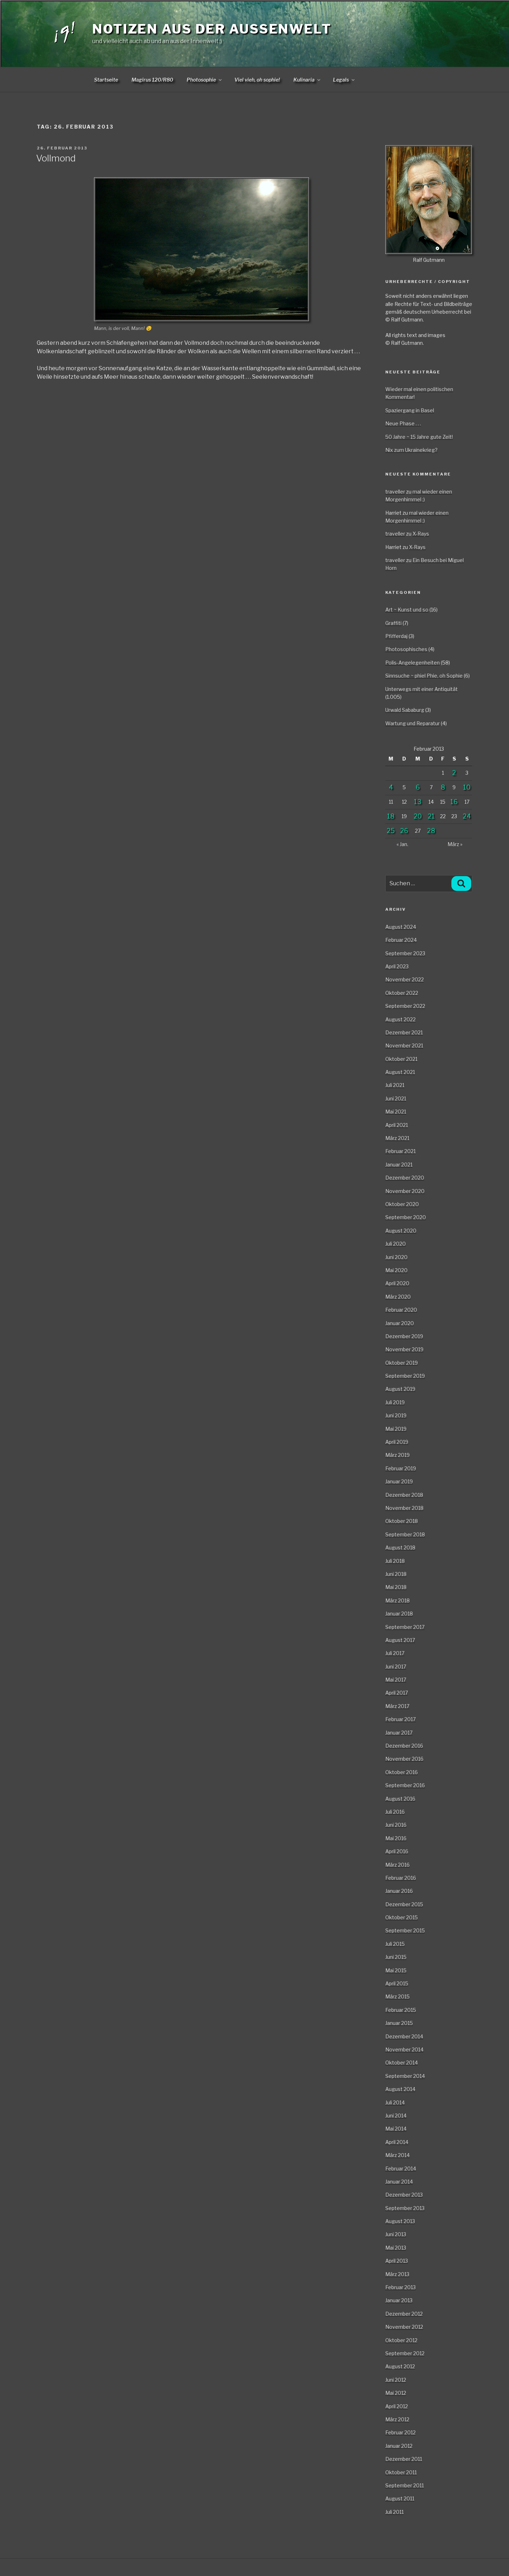 This screenshot has height=2576, width=509. What do you see at coordinates (397, 1455) in the screenshot?
I see `März 2019` at bounding box center [397, 1455].